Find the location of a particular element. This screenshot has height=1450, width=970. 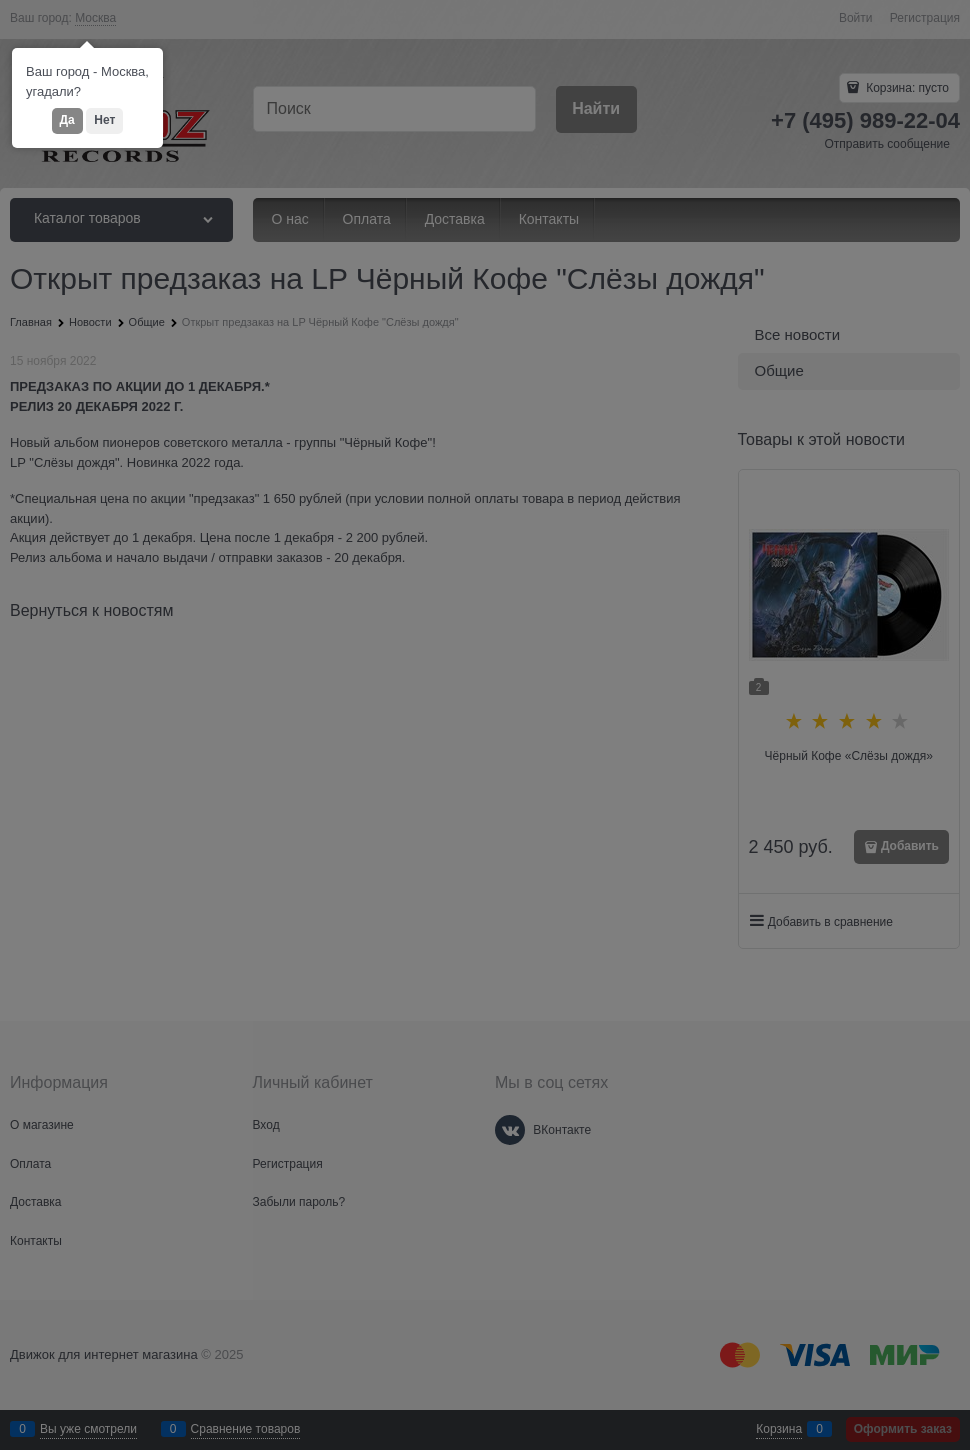

Нет is located at coordinates (104, 120).